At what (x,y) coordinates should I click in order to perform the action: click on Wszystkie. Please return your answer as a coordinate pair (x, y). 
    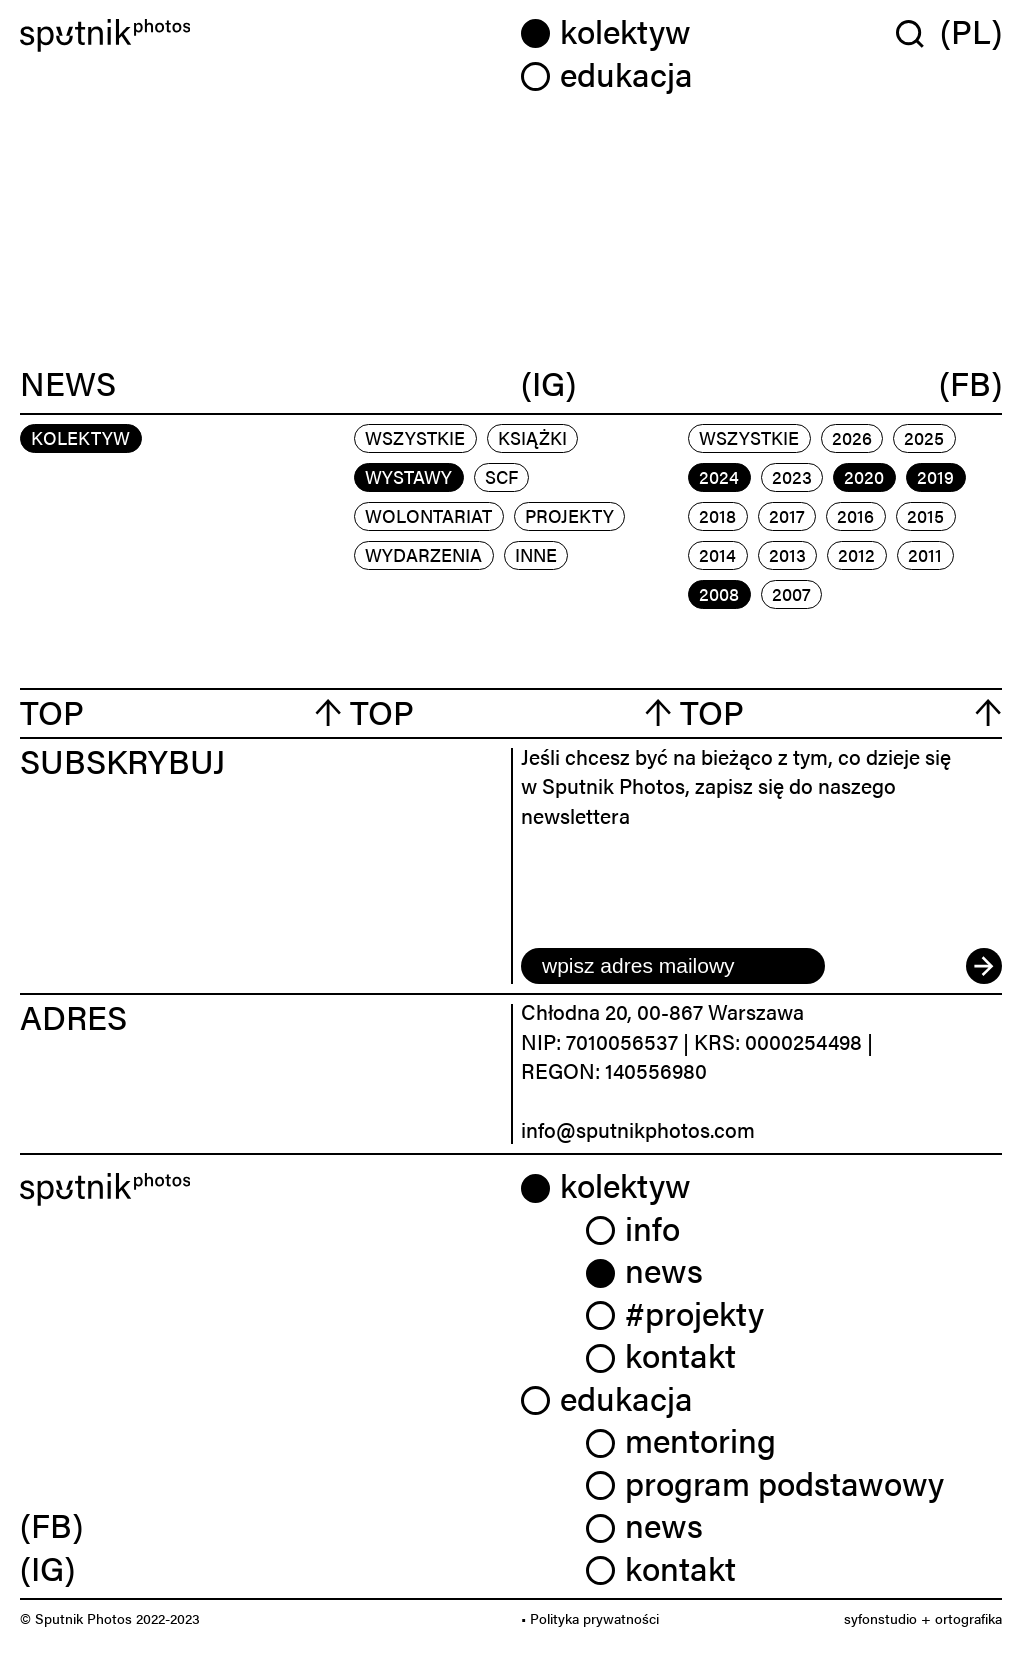
    Looking at the image, I should click on (415, 437).